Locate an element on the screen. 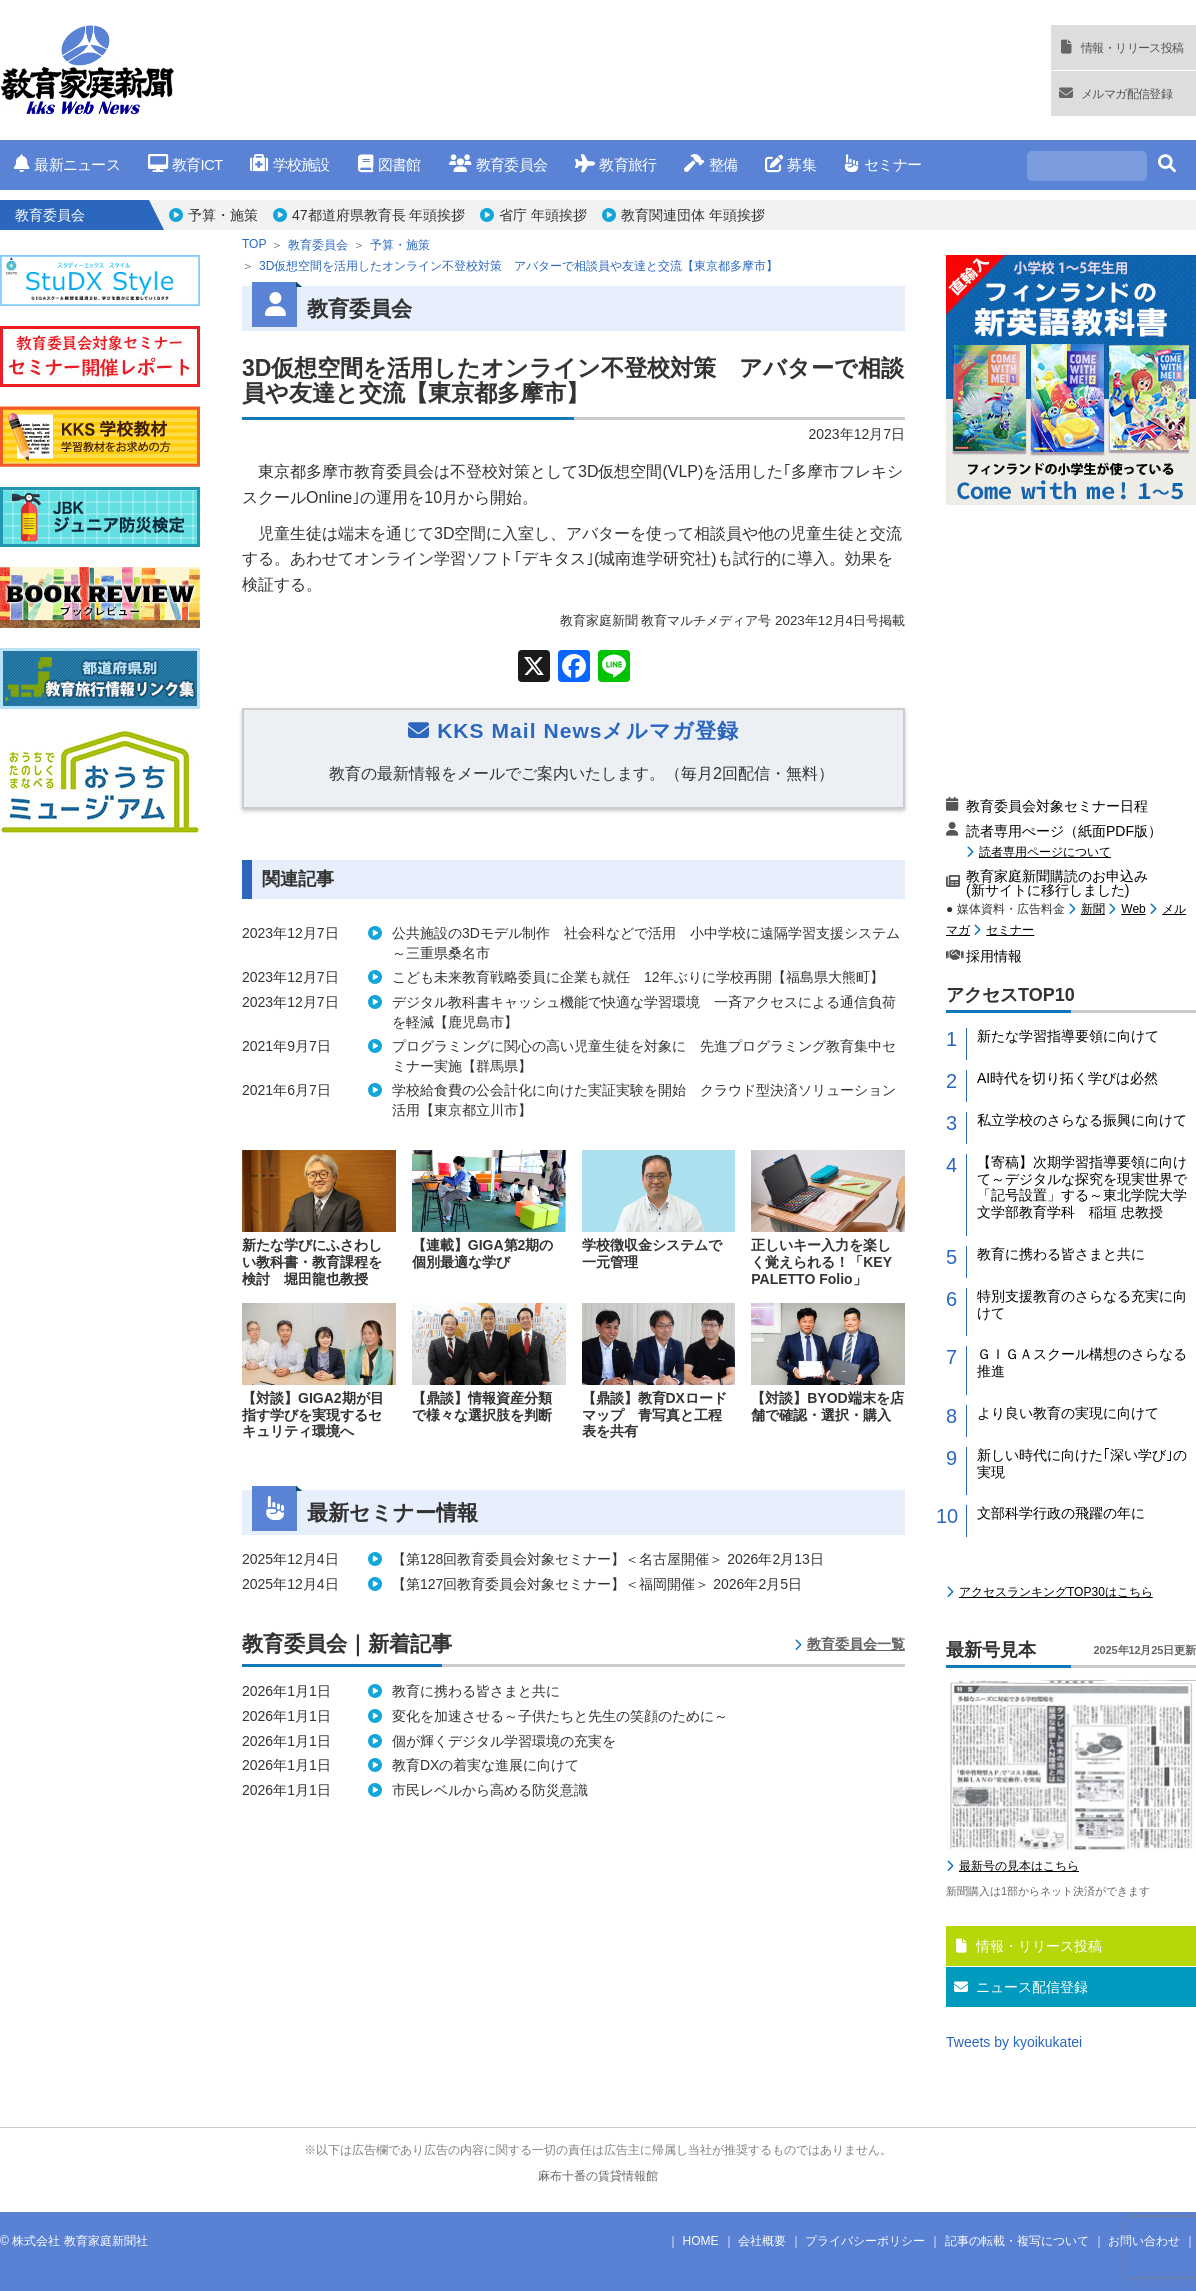  会社概要 is located at coordinates (762, 2241).